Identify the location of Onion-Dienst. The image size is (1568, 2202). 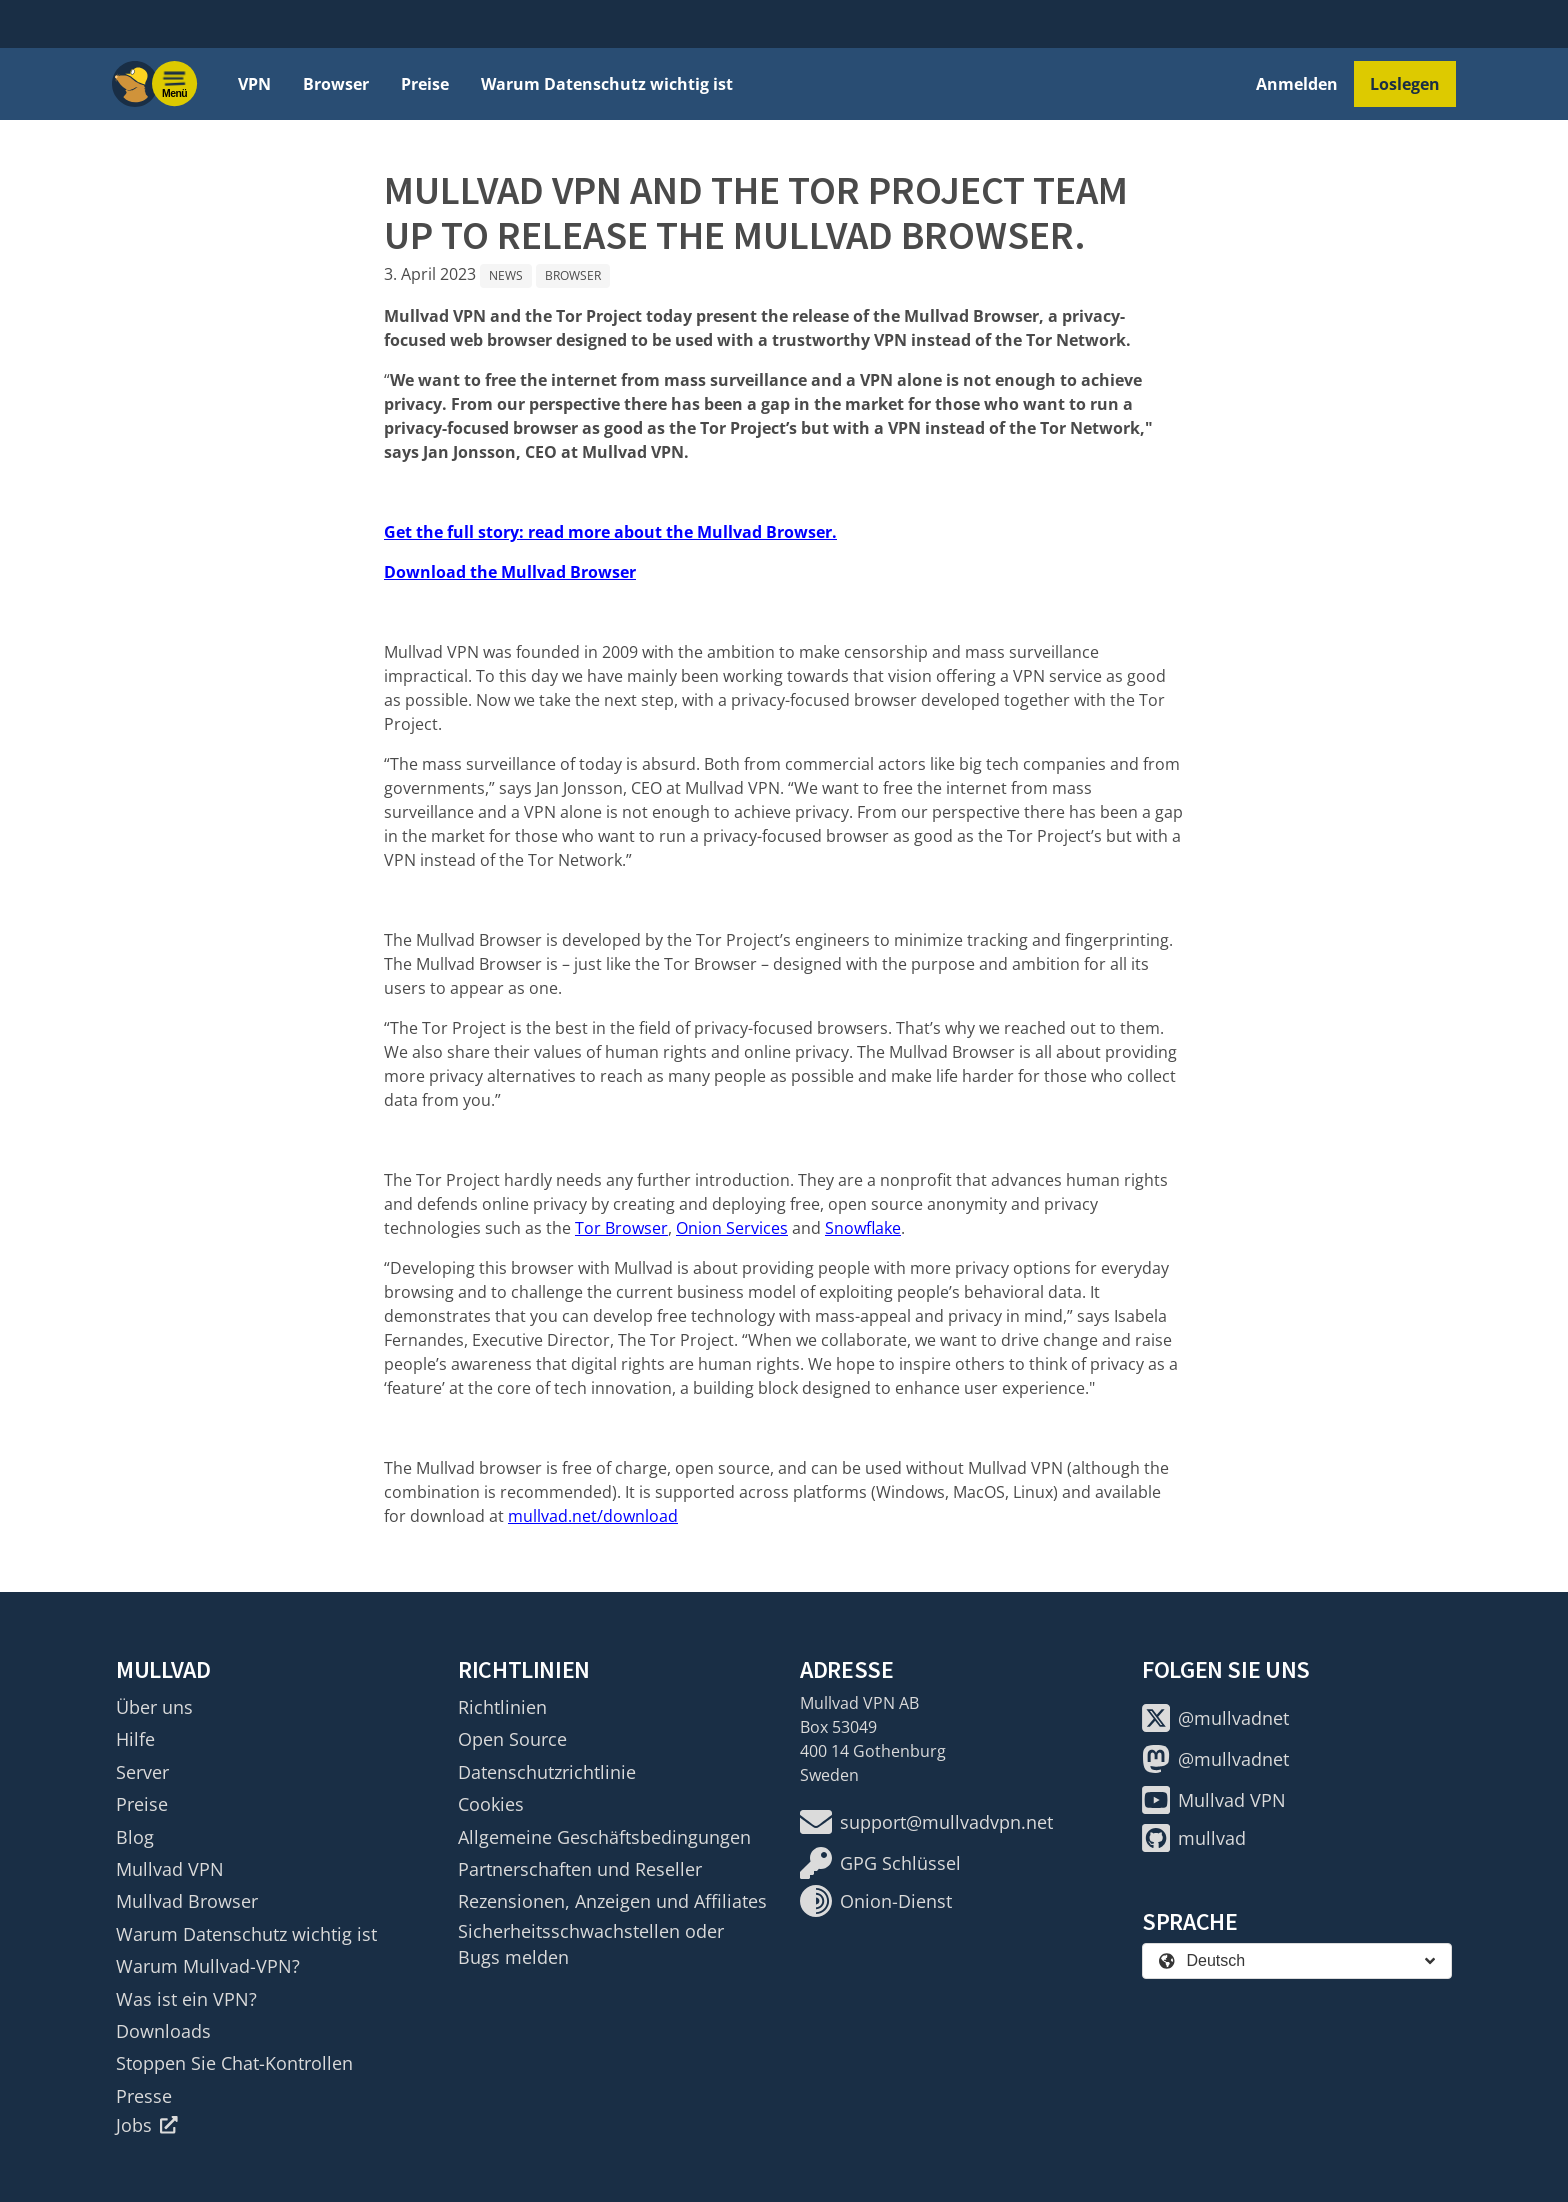
(876, 1901).